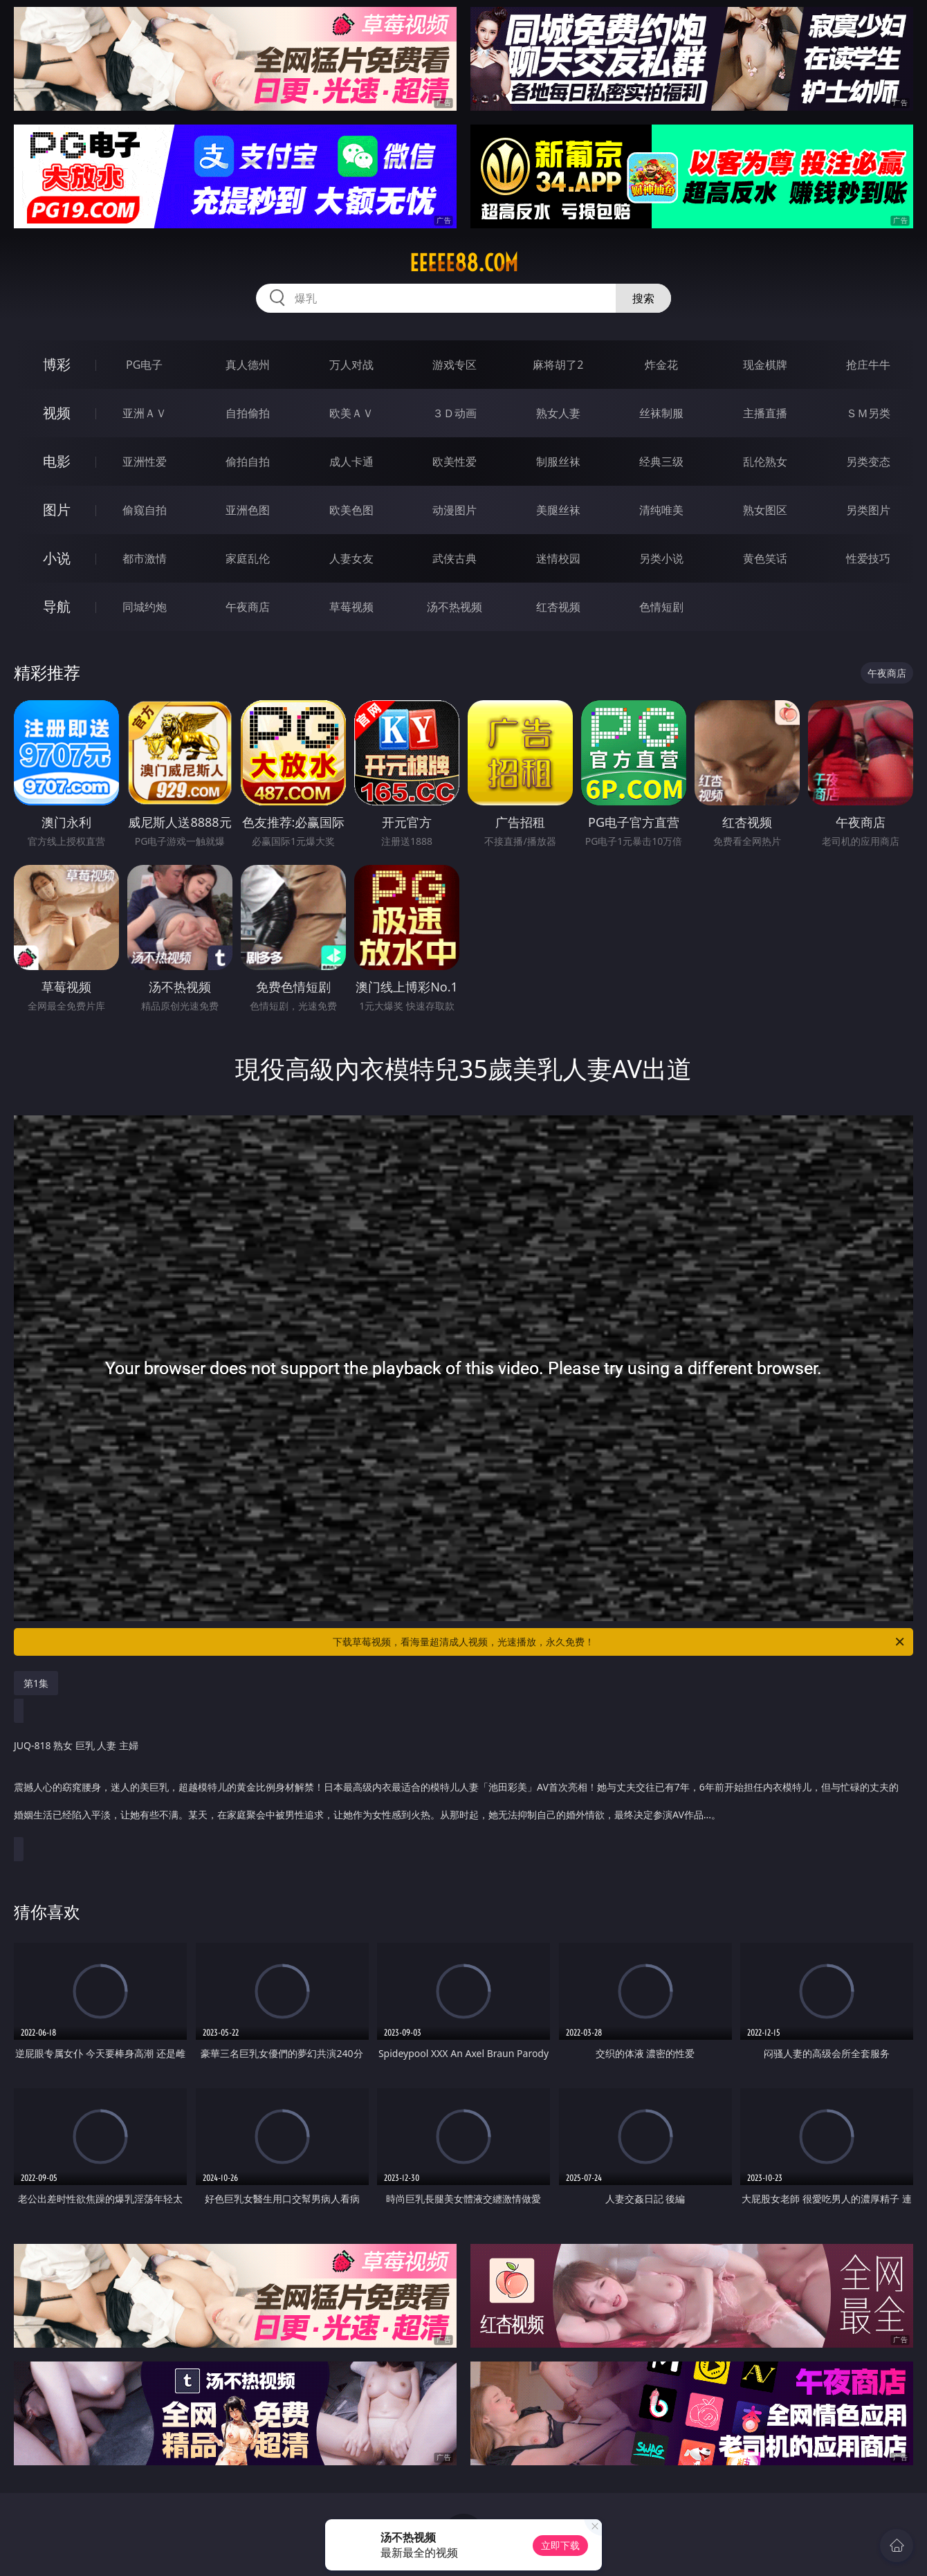 The image size is (927, 2576). I want to click on 另类小说, so click(661, 558).